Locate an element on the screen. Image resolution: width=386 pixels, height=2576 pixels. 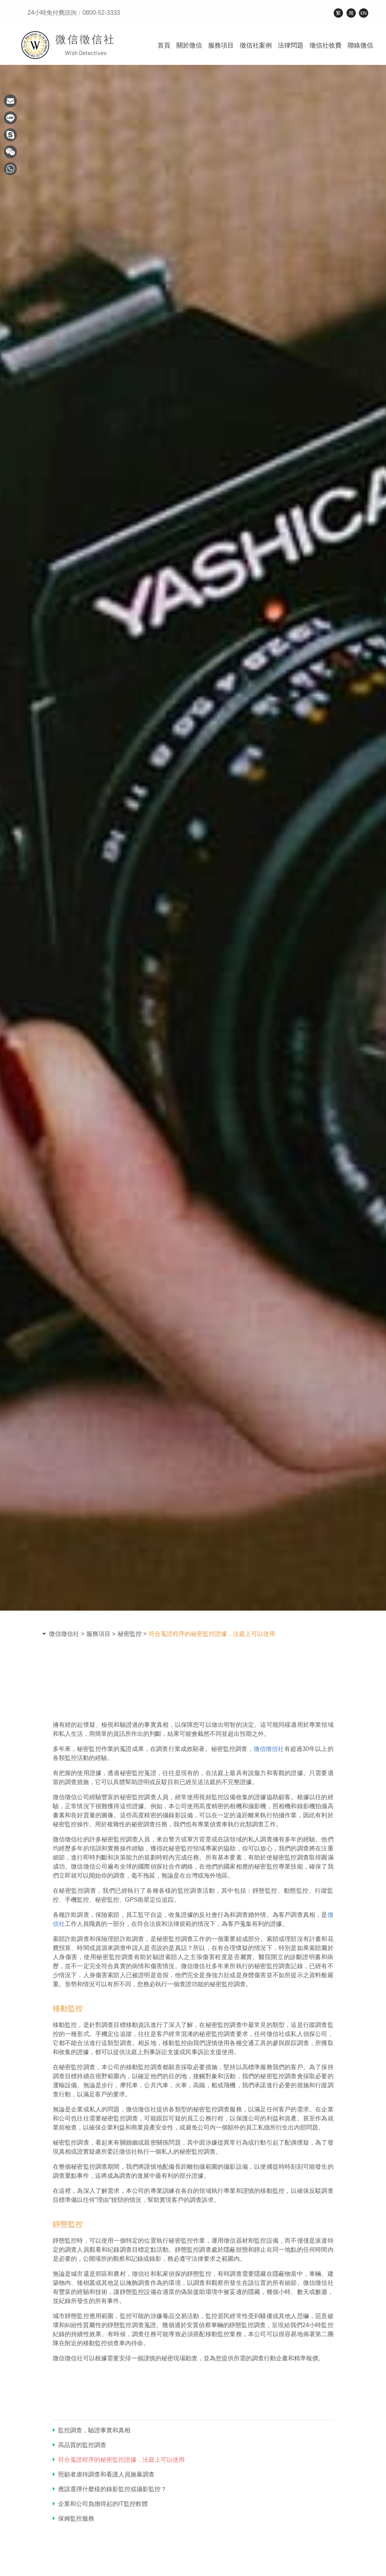
聯絡微信 is located at coordinates (360, 45).